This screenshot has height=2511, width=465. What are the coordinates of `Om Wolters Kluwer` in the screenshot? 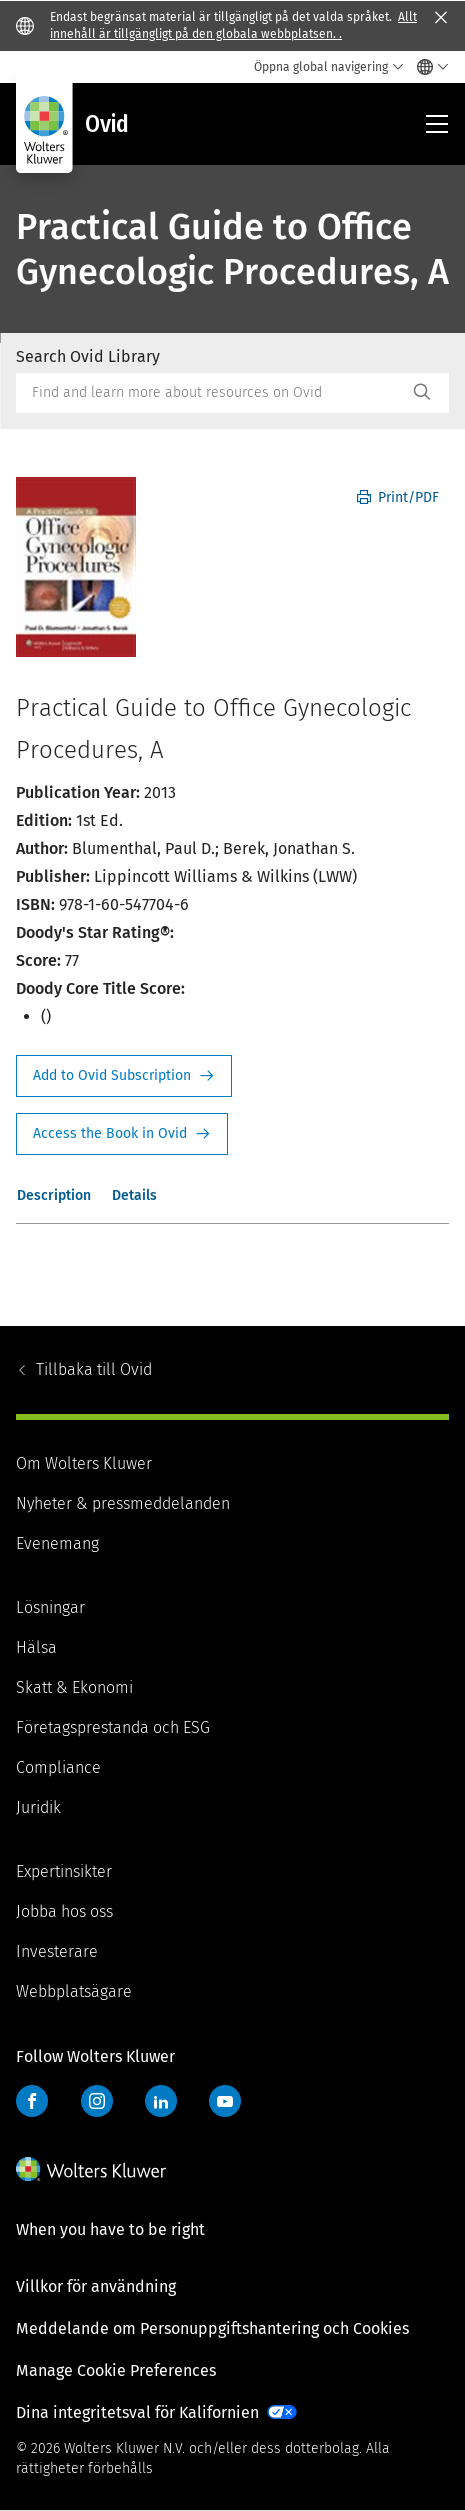 It's located at (84, 1463).